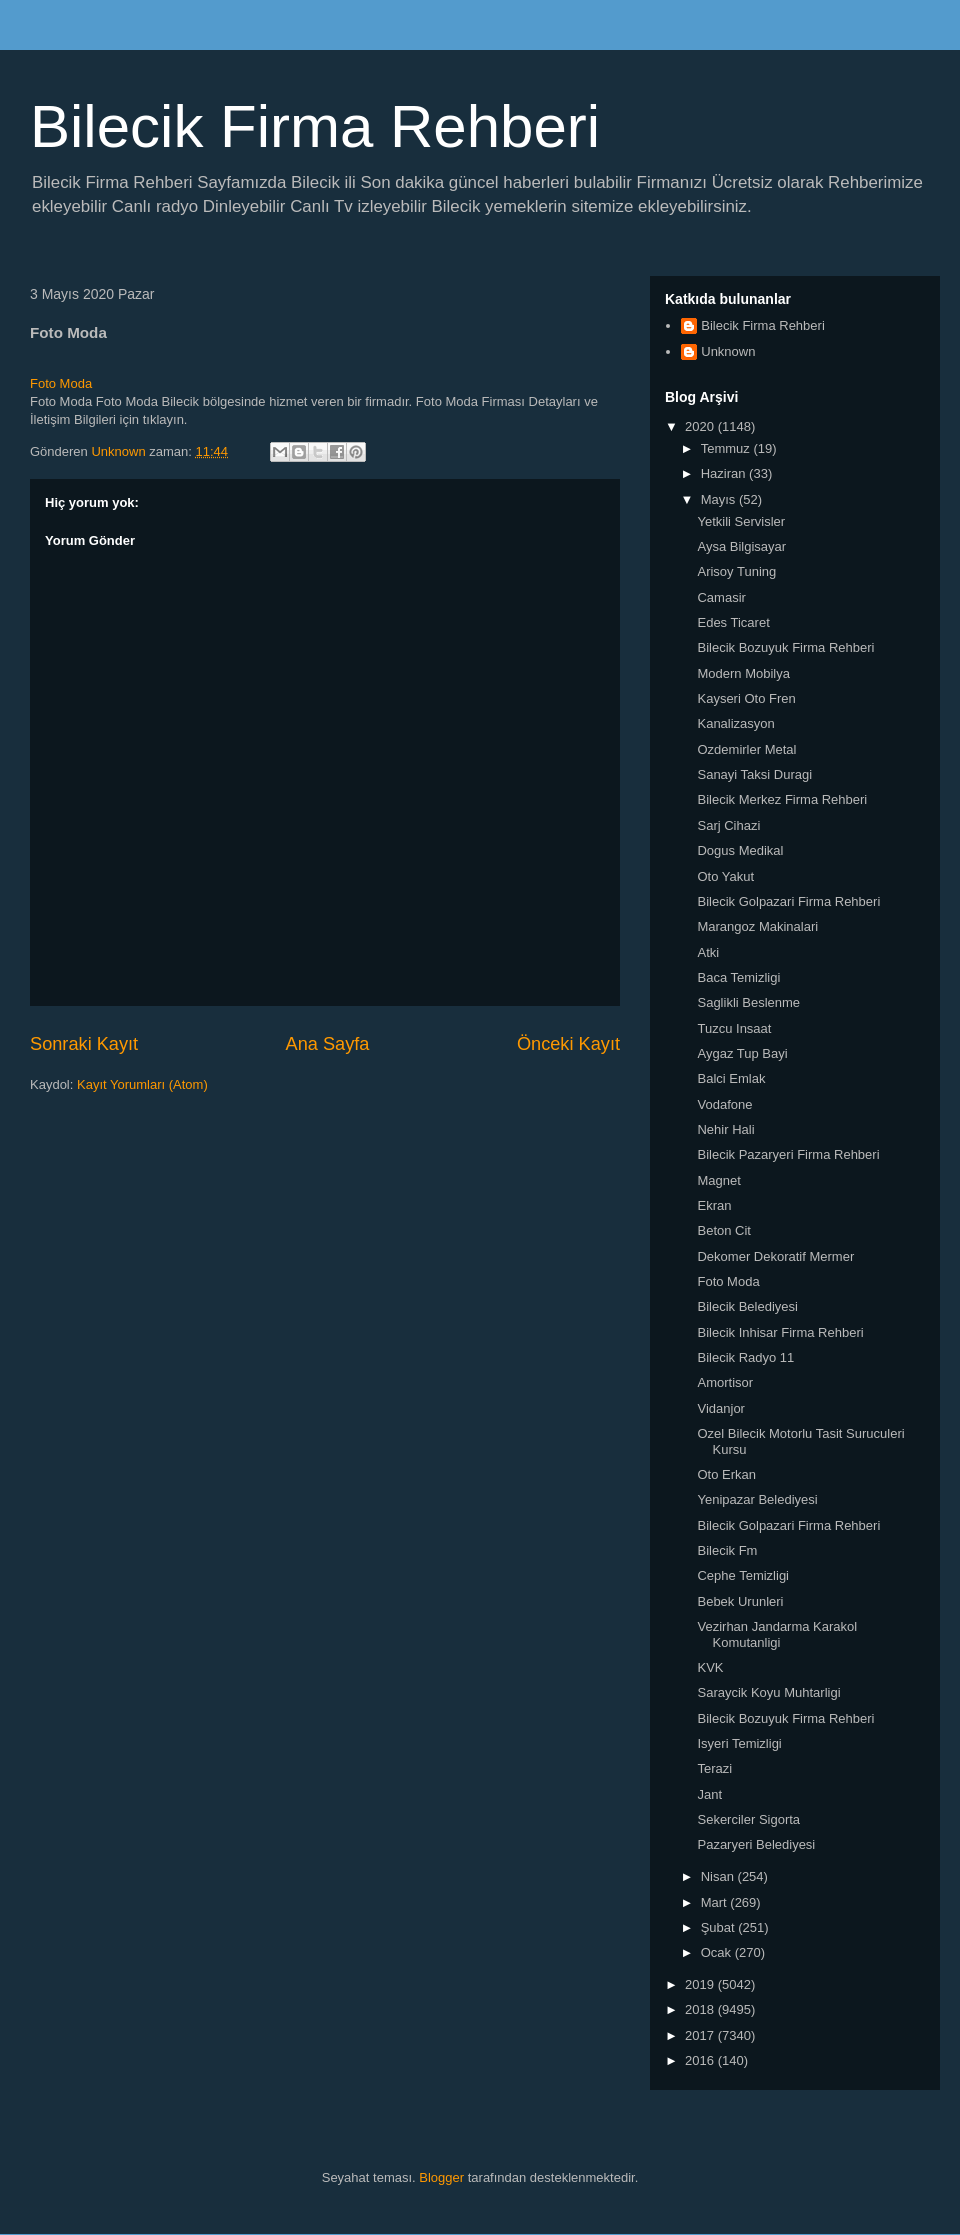 The image size is (960, 2235). I want to click on Sekerciler Sigorta, so click(748, 1819).